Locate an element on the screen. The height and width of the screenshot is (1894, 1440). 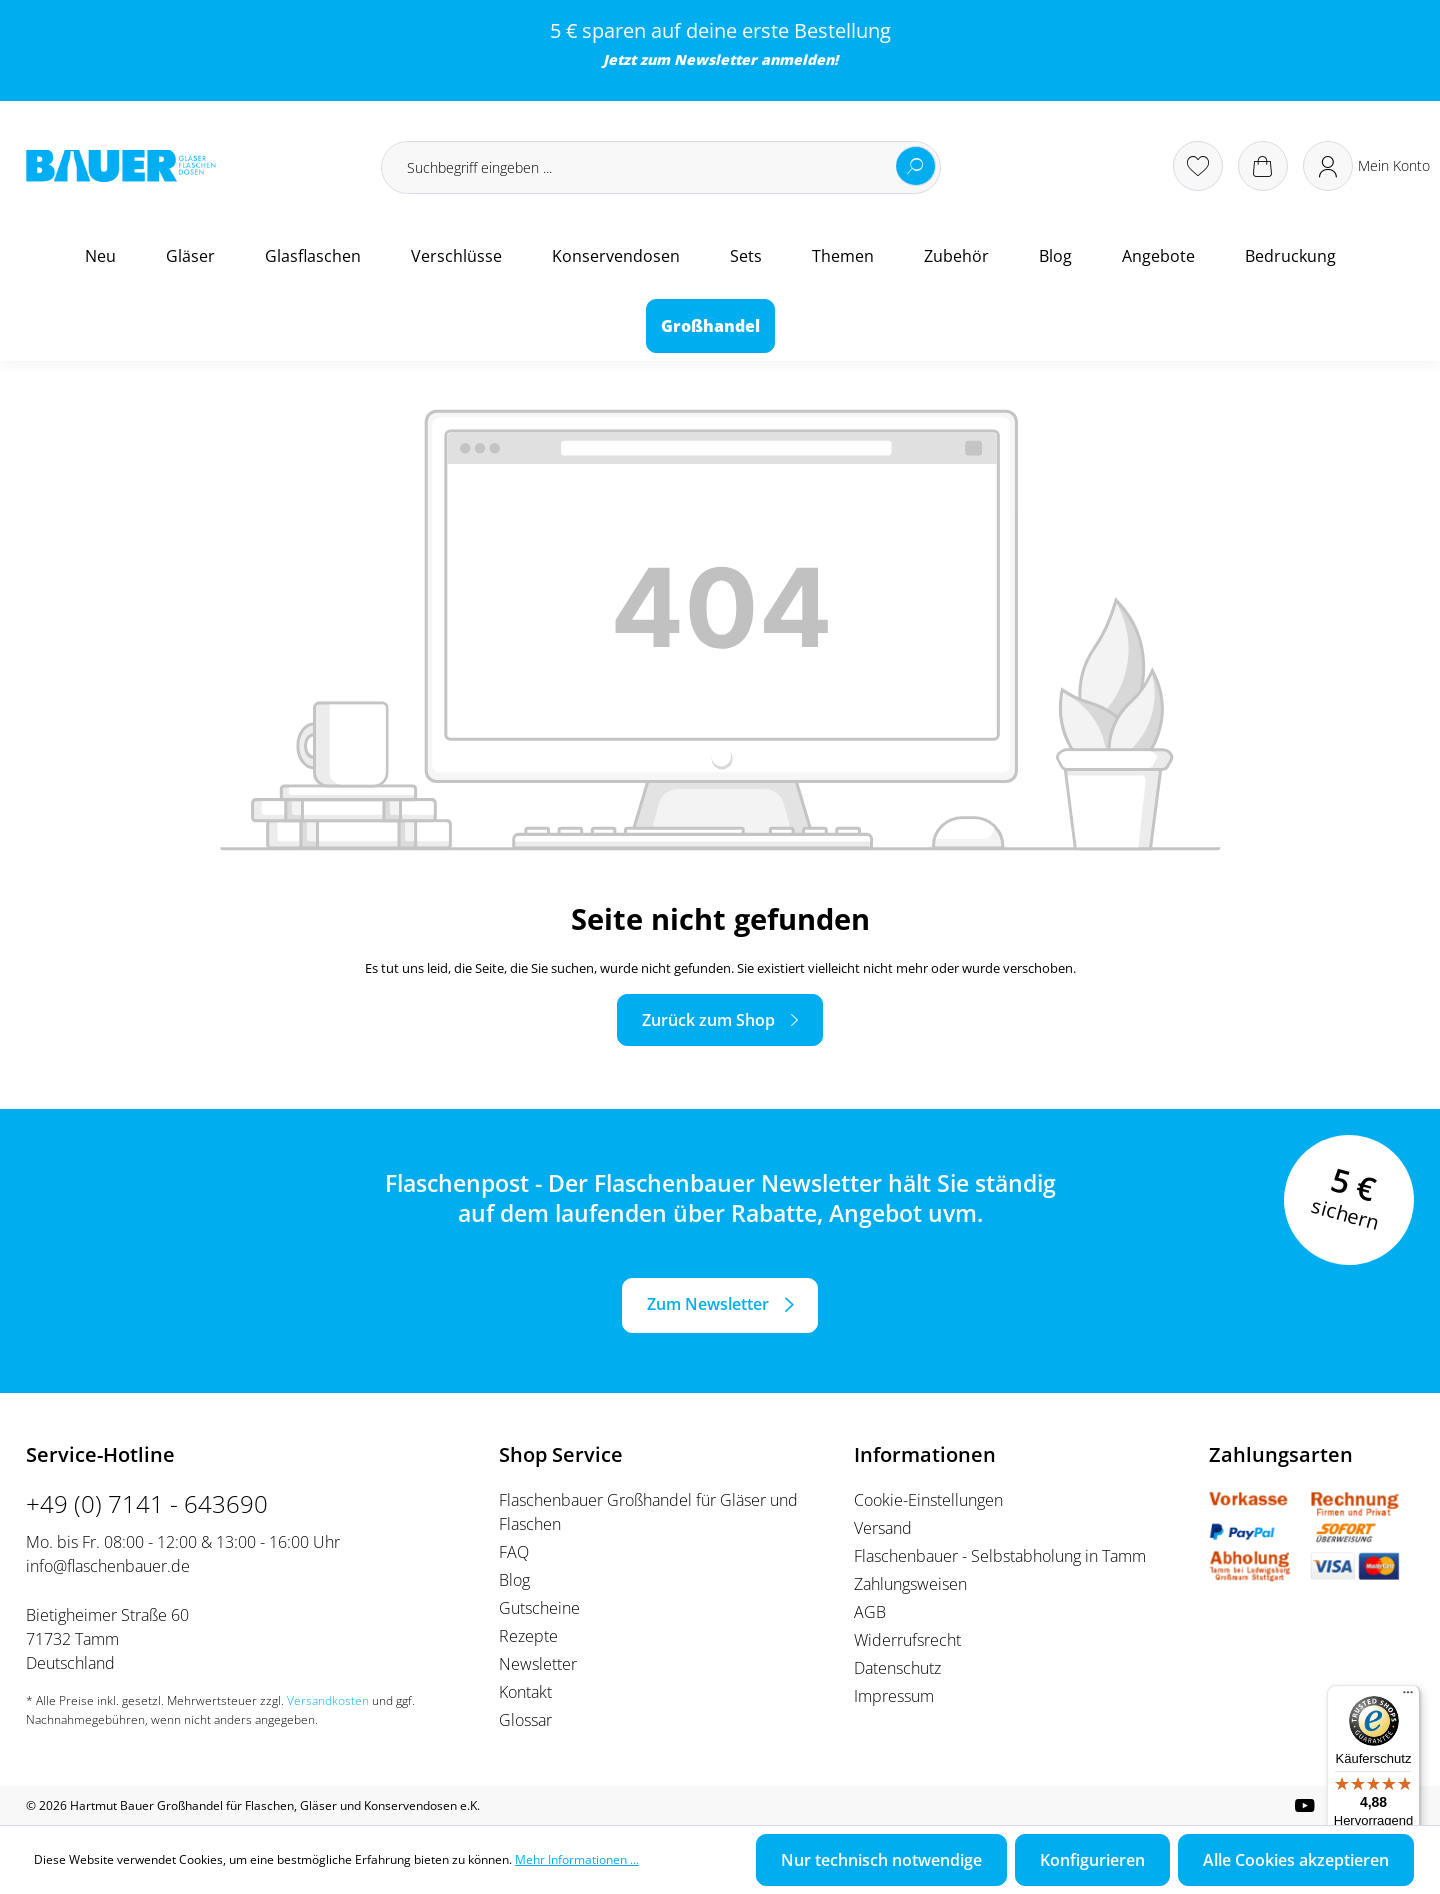
Blog is located at coordinates (514, 1580).